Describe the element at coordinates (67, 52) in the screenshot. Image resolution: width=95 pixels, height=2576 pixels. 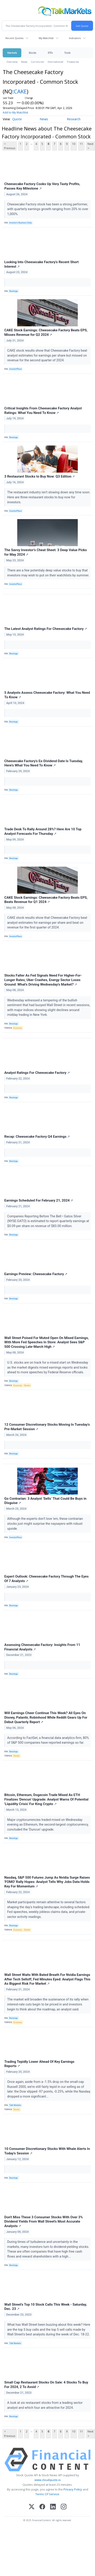
I see `Tools` at that location.